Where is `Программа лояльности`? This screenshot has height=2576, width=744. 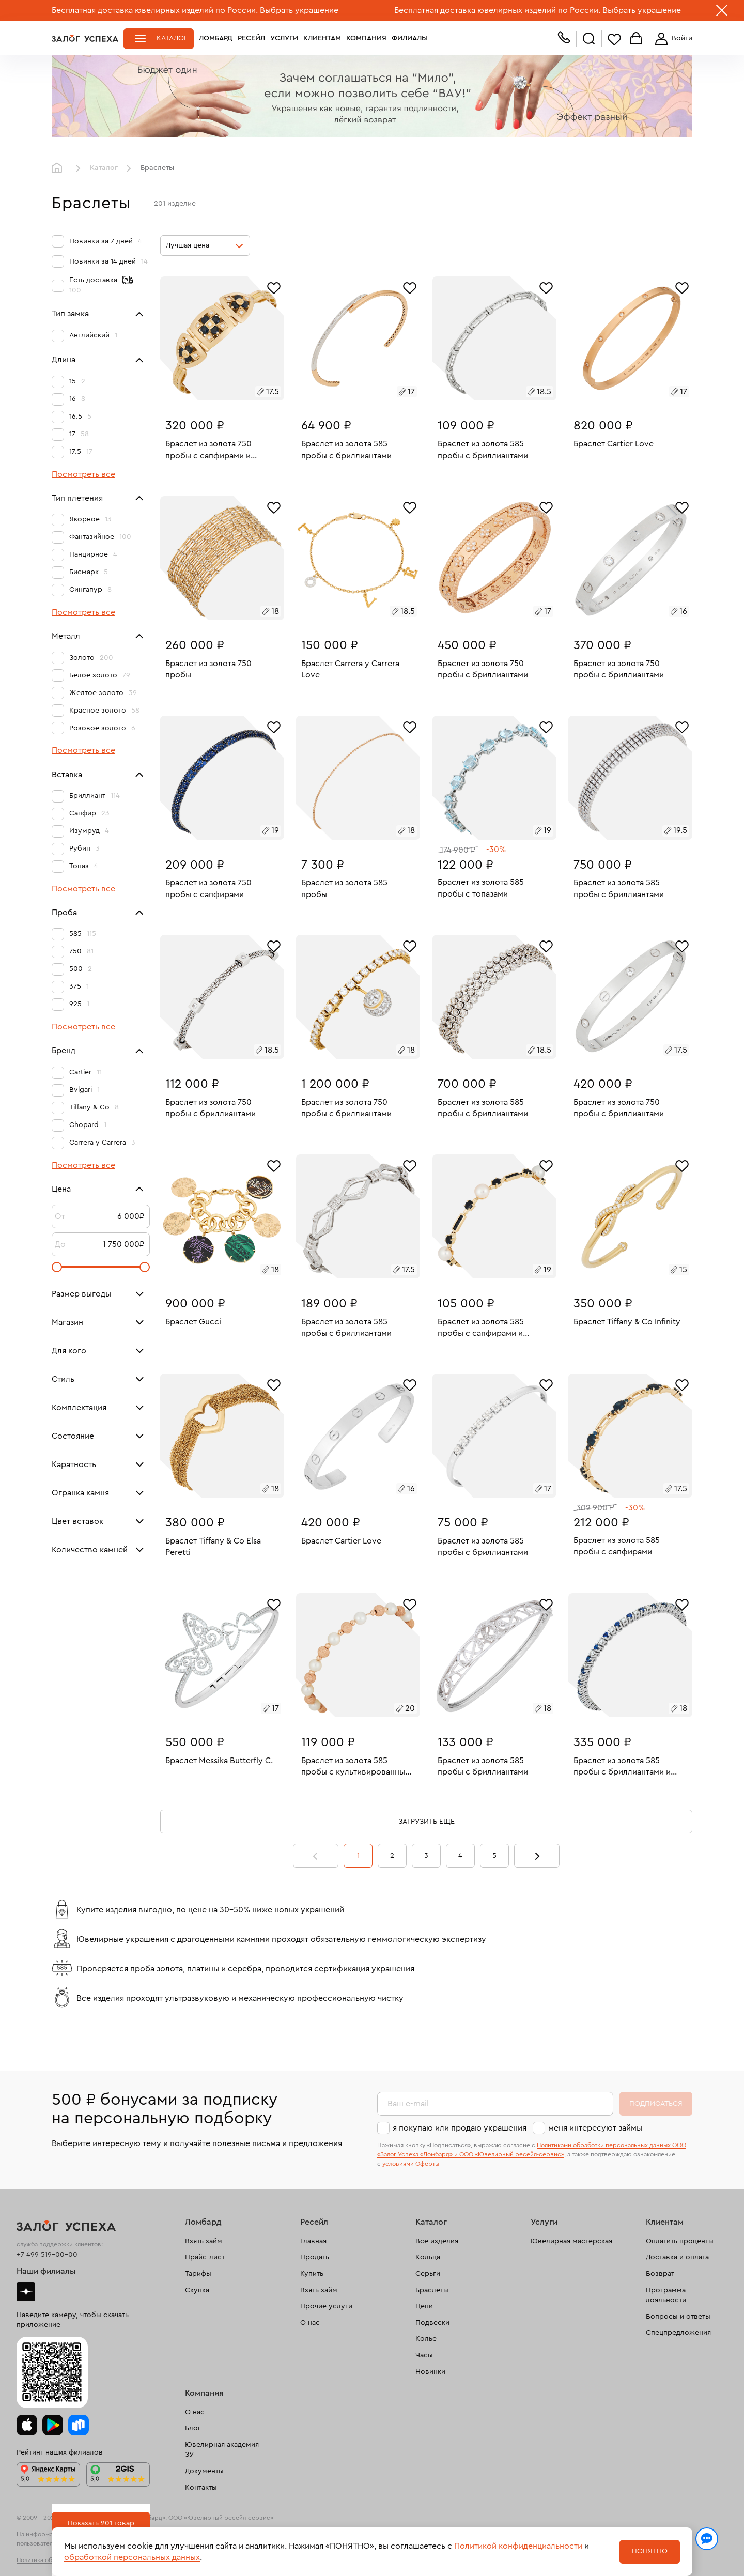
Программа лояльности is located at coordinates (666, 2295).